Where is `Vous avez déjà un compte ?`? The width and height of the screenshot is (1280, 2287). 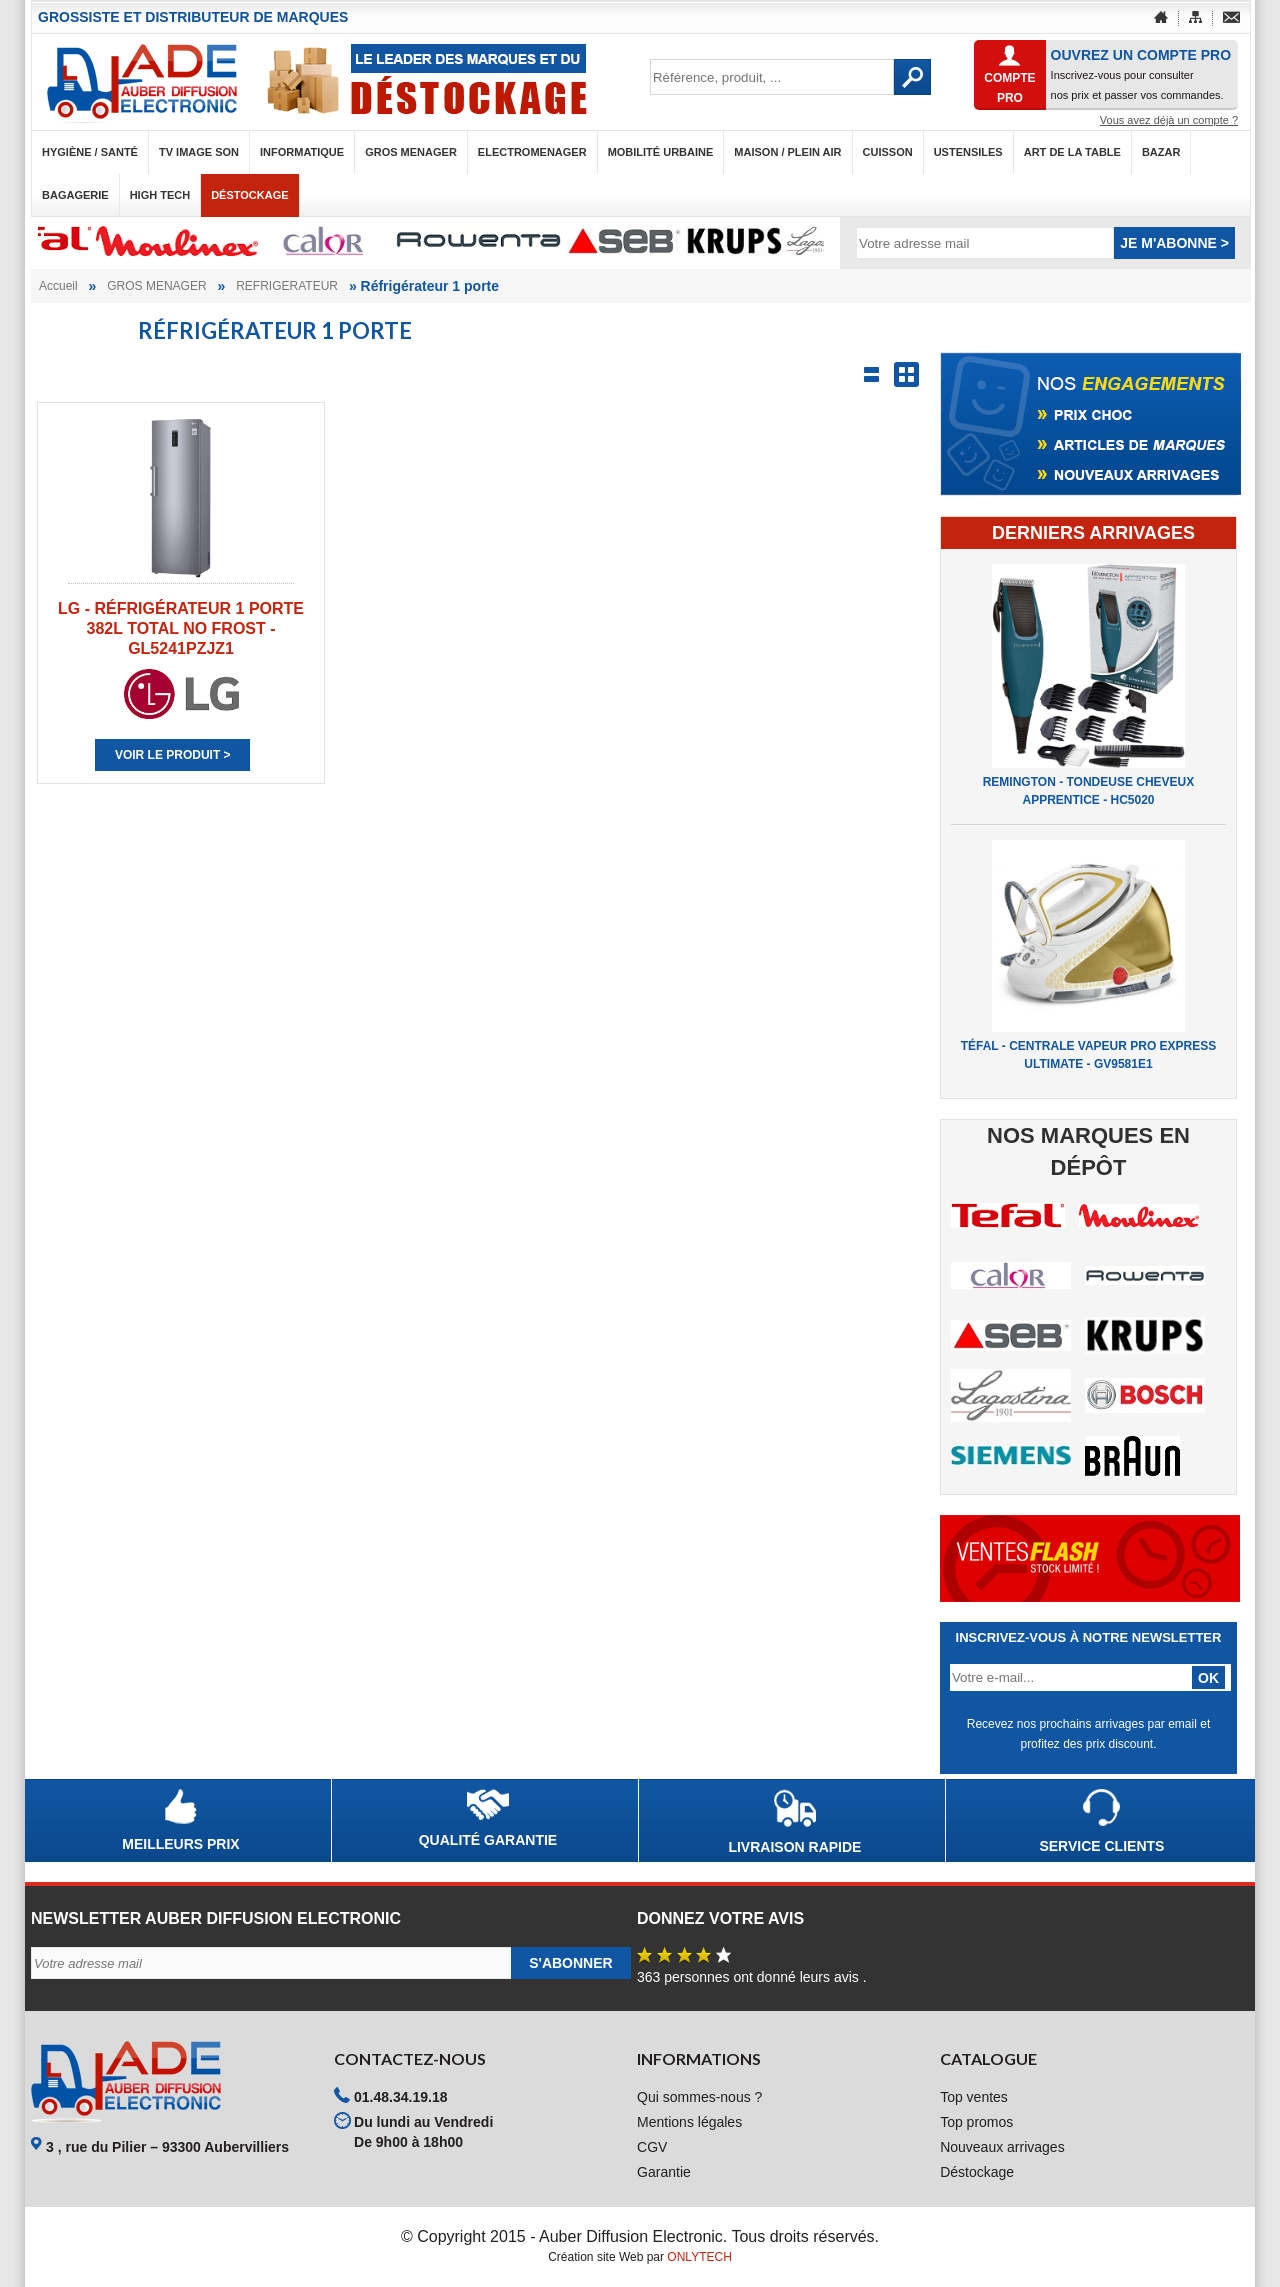 Vous avez déjà un compte ? is located at coordinates (1169, 120).